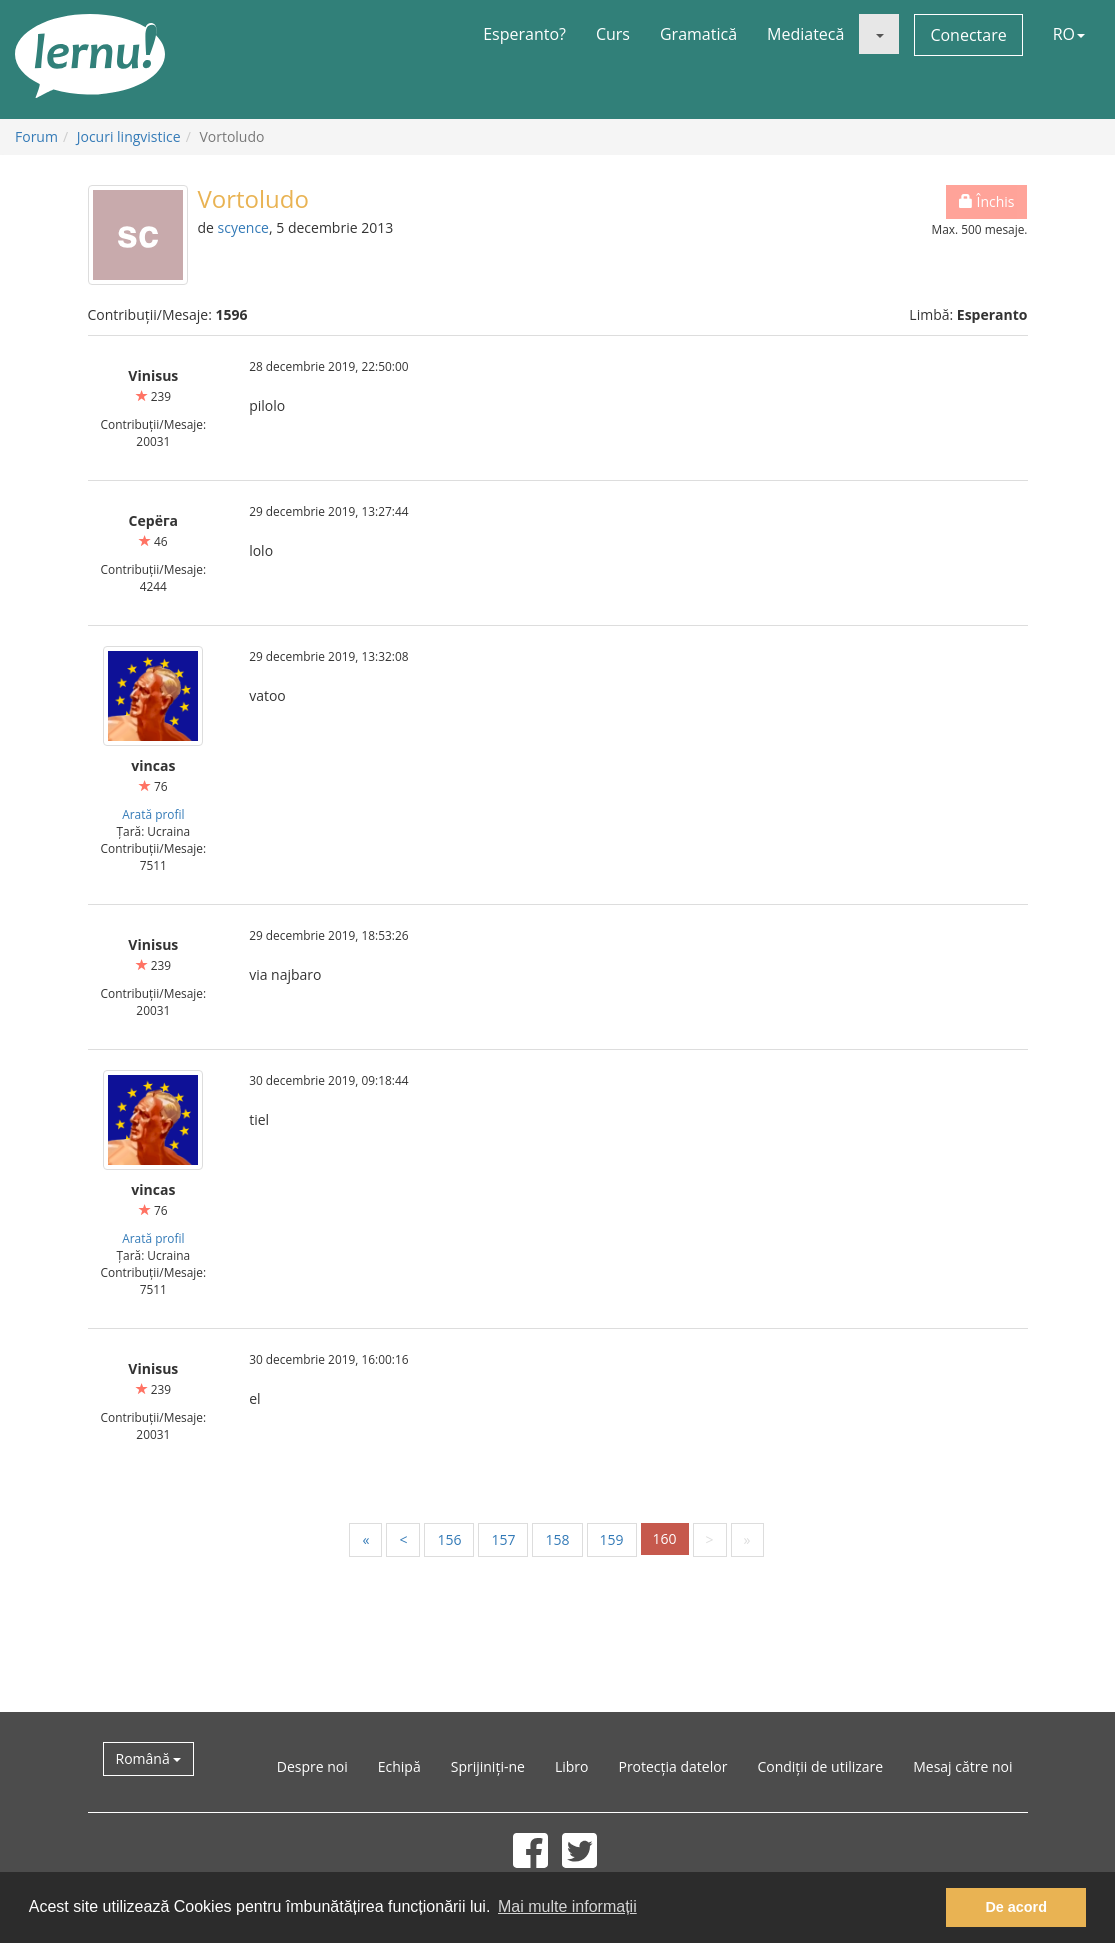 This screenshot has height=1943, width=1115. Describe the element at coordinates (698, 34) in the screenshot. I see `Gramatică` at that location.